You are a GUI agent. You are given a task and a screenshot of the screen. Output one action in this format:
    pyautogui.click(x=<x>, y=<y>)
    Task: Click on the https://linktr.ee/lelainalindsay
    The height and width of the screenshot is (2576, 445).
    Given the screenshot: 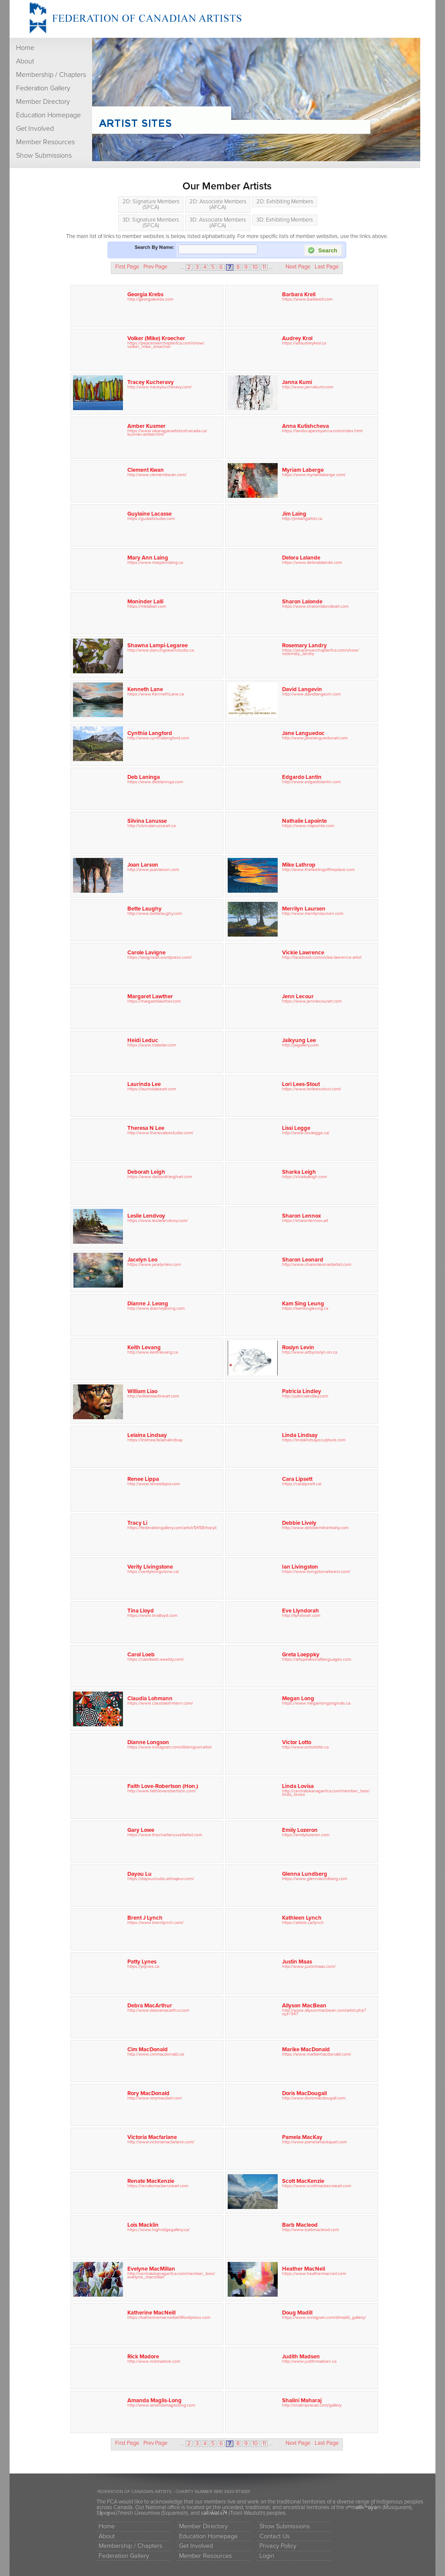 What is the action you would take?
    pyautogui.click(x=155, y=1440)
    